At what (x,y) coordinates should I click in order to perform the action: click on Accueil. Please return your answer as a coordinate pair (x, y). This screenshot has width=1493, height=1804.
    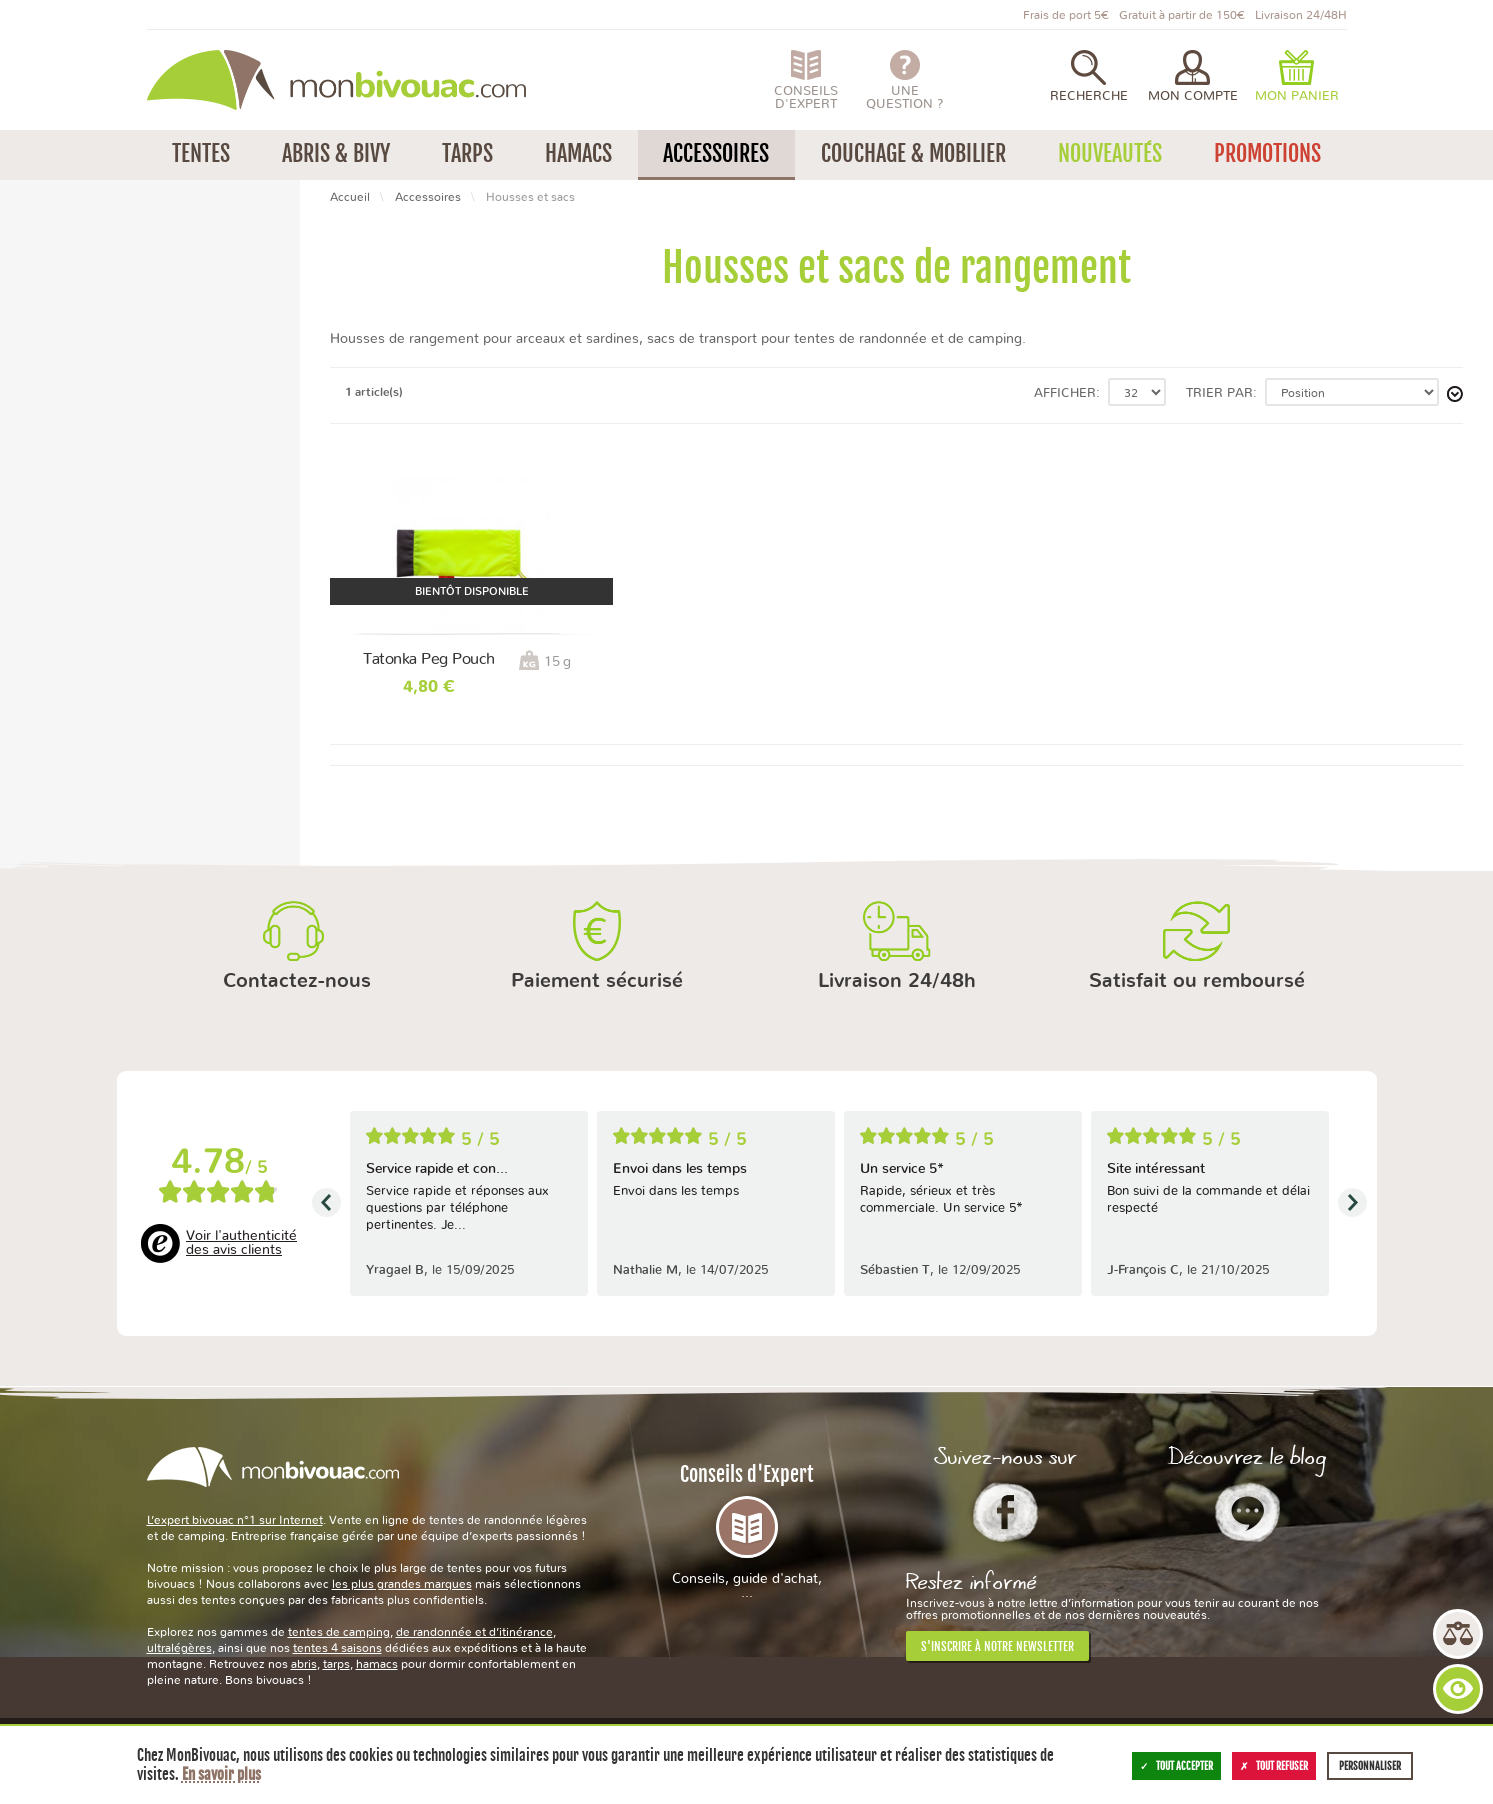
    Looking at the image, I should click on (350, 197).